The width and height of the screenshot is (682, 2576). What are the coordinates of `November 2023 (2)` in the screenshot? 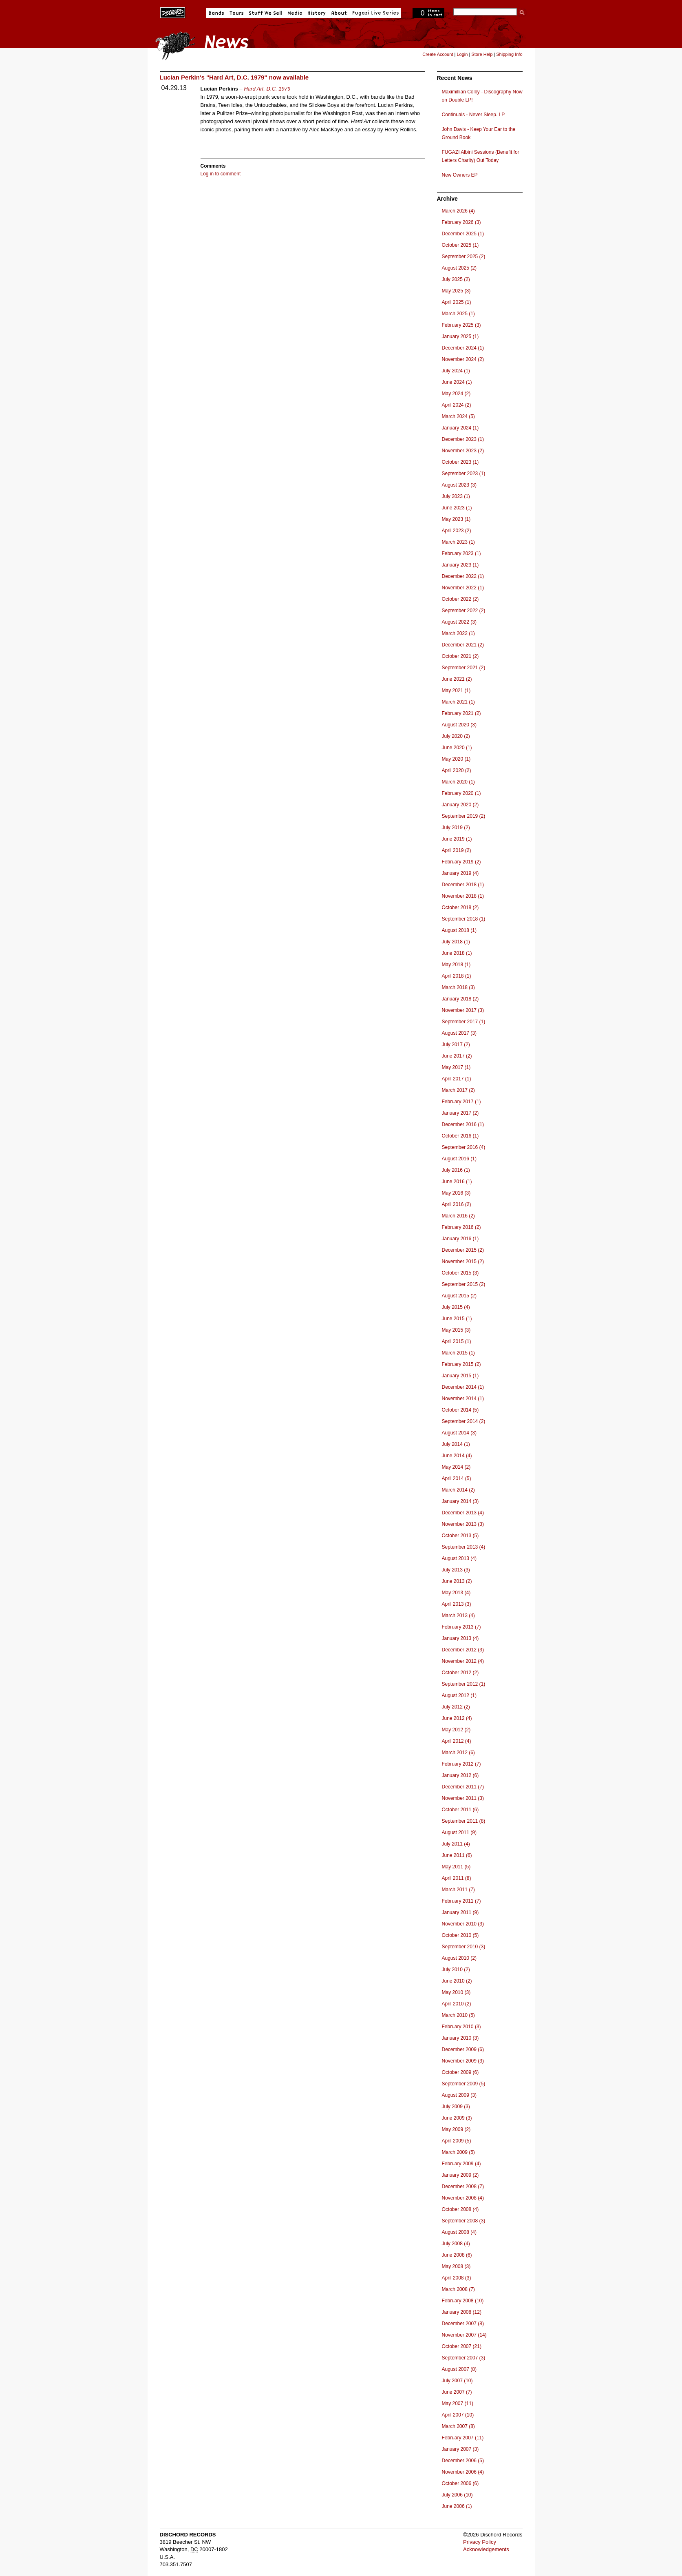 It's located at (463, 451).